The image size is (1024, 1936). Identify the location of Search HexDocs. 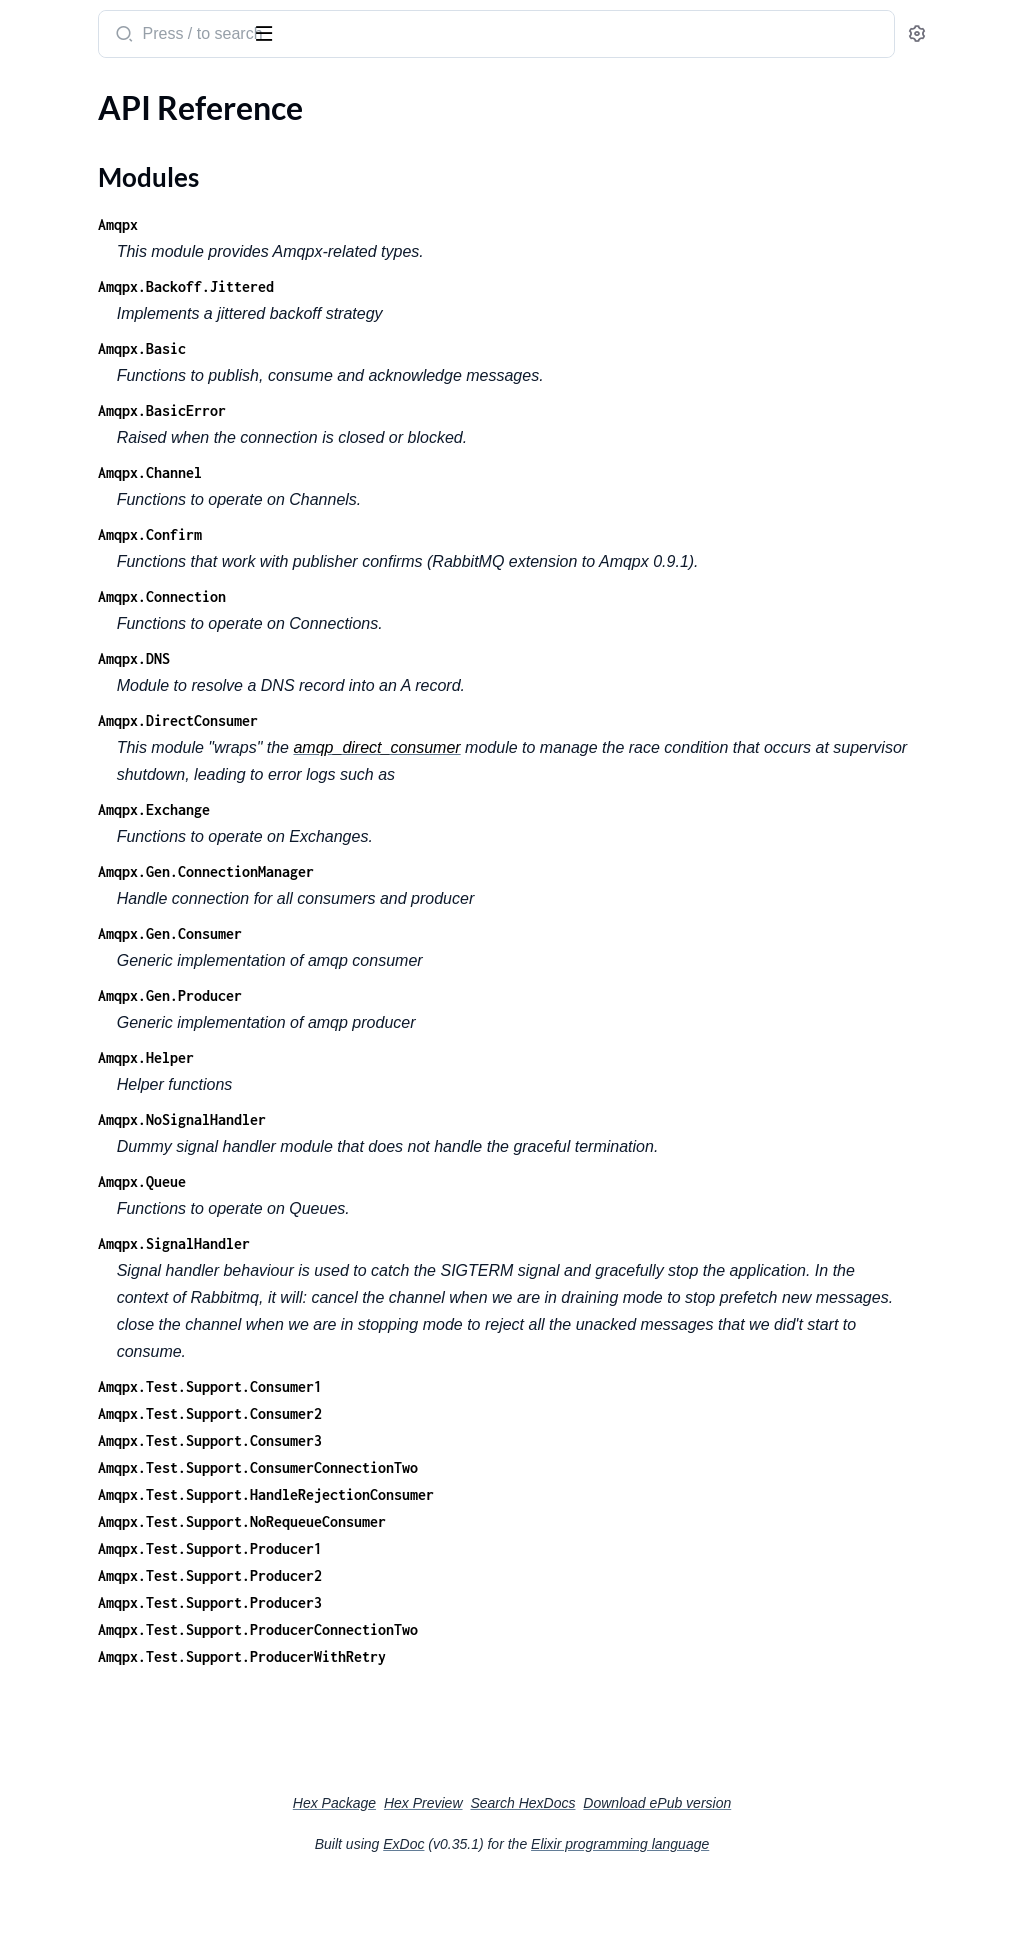
(672, 1857).